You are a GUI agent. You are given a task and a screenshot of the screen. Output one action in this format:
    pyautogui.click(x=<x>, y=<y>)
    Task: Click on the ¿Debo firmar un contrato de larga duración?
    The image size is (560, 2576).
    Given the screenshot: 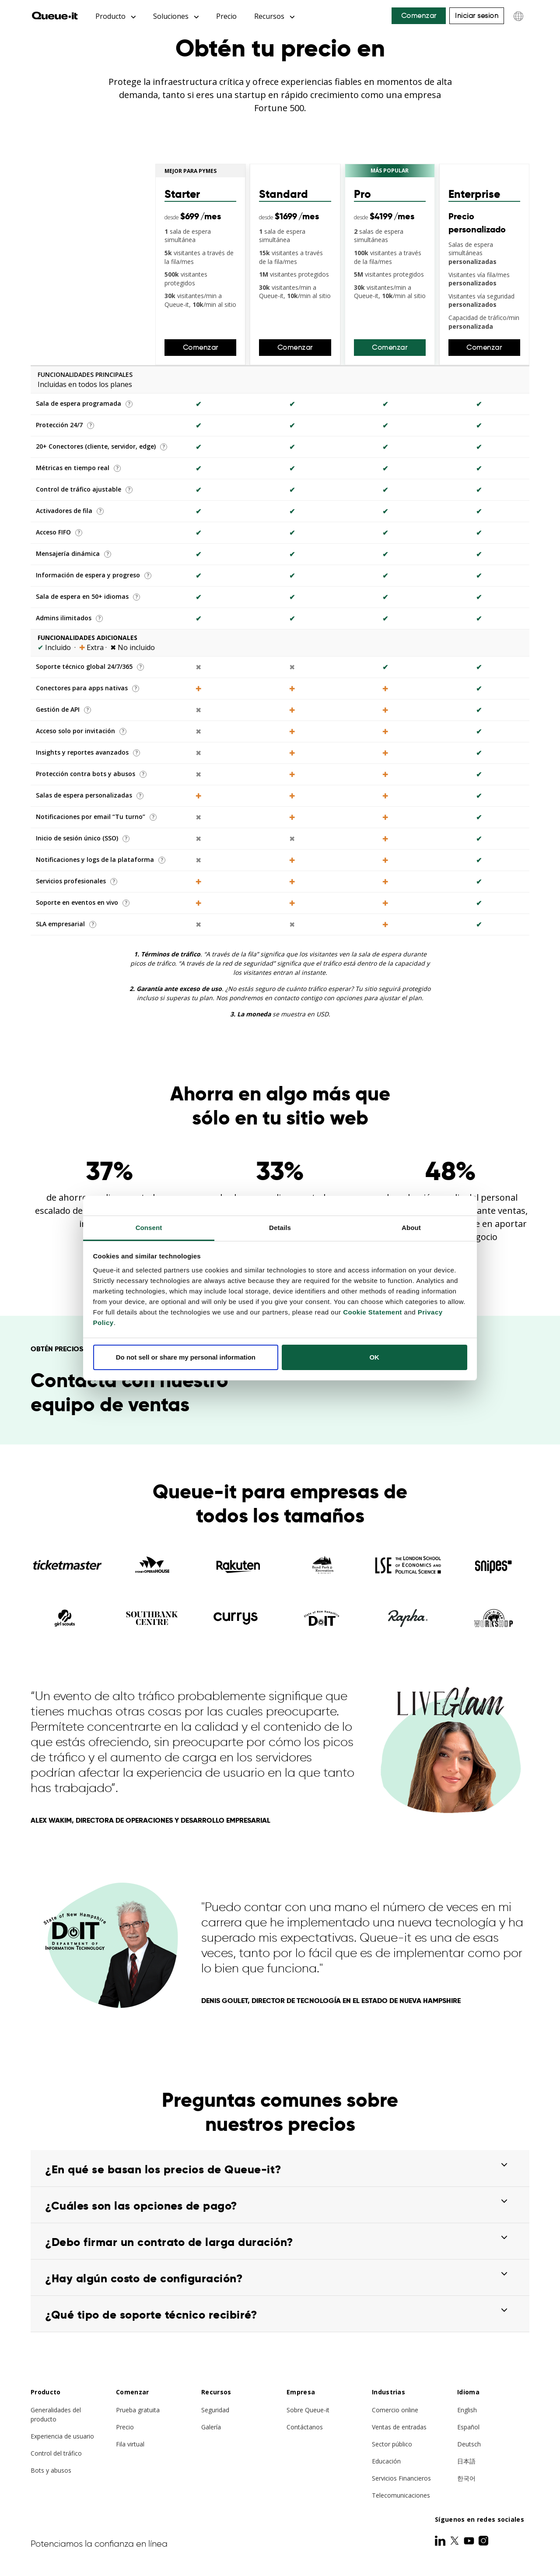 What is the action you would take?
    pyautogui.click(x=169, y=2242)
    